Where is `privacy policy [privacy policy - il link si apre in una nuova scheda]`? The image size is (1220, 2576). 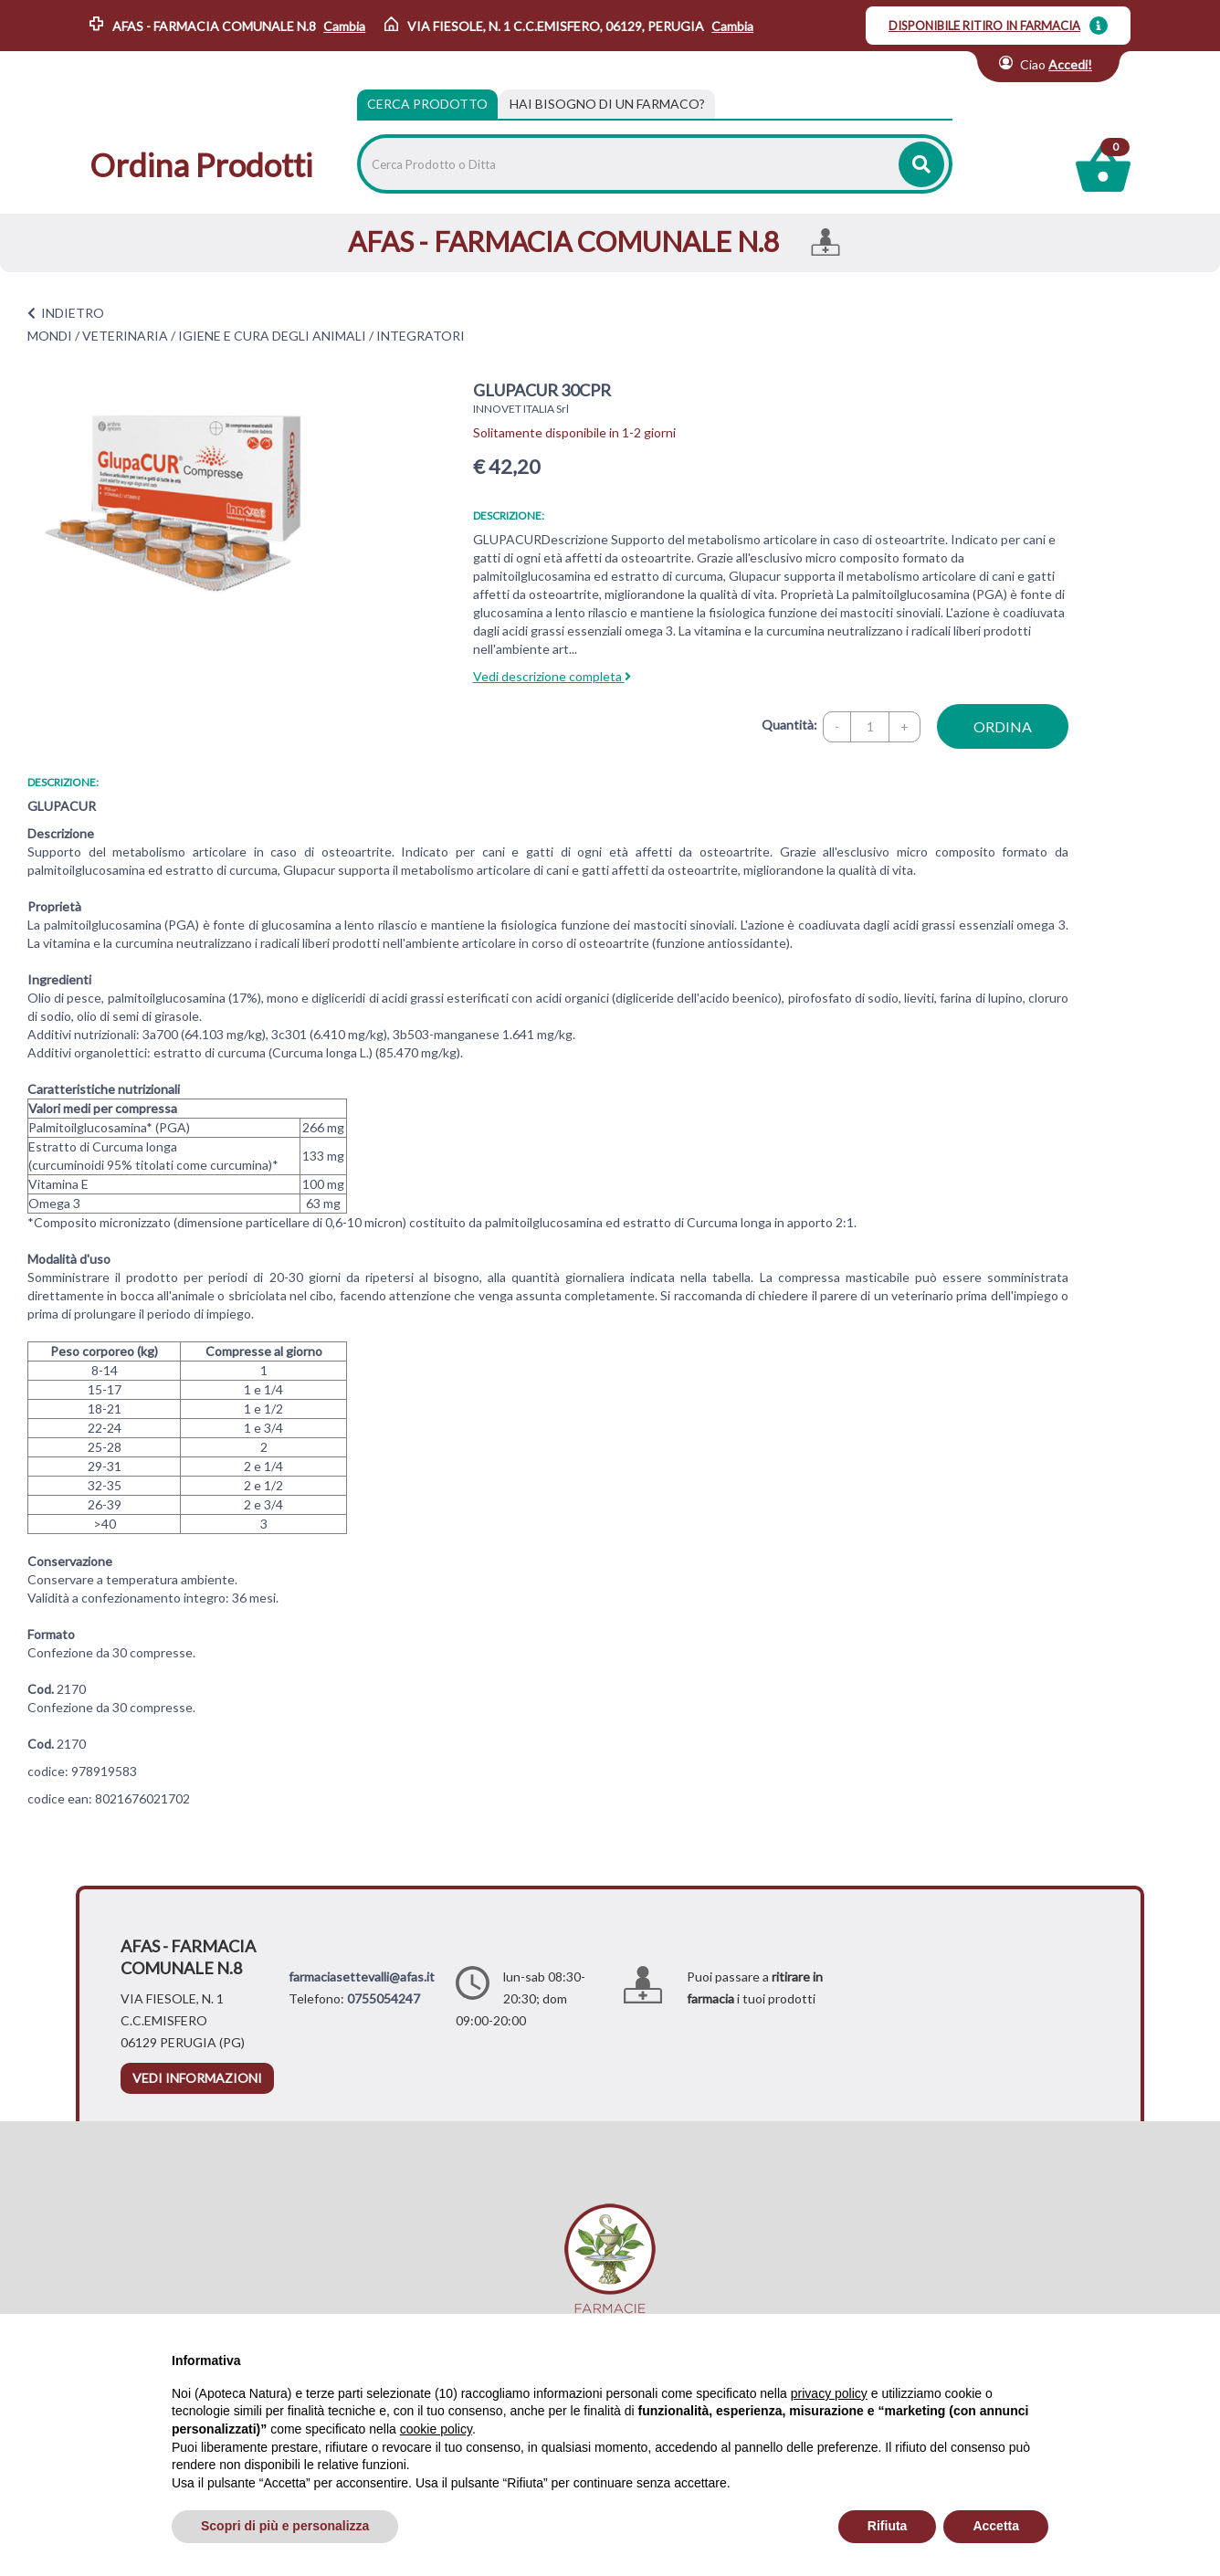 privacy policy [privacy policy - il link si apre in una nuova scheda] is located at coordinates (829, 2393).